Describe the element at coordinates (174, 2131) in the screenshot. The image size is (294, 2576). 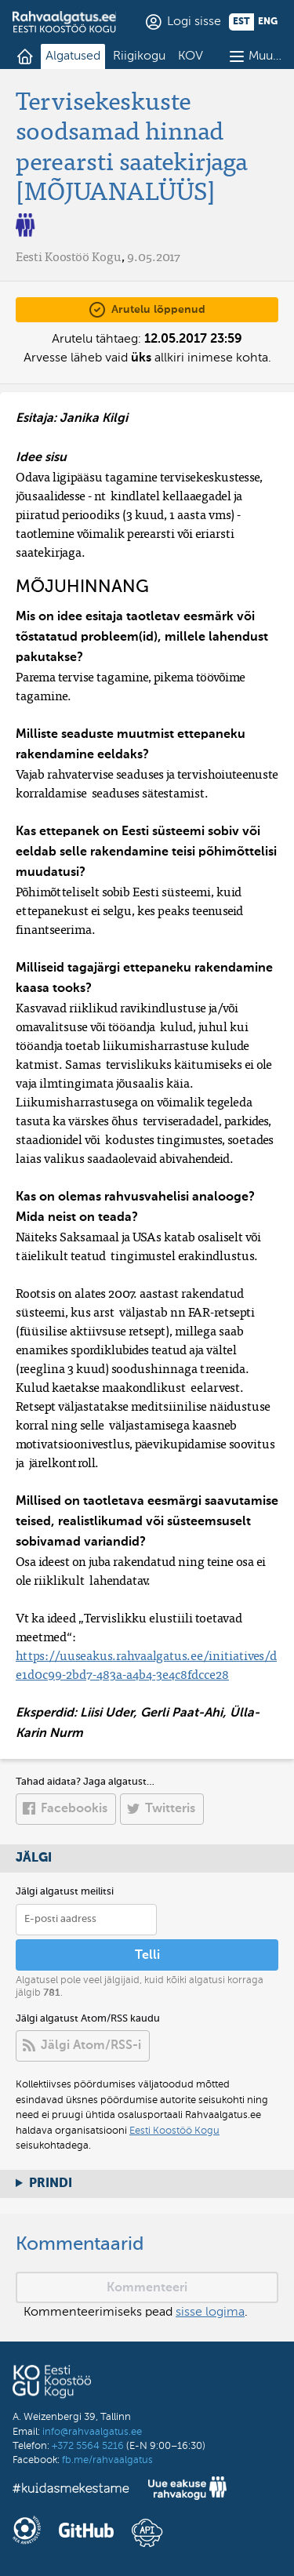
I see `Eesti Koostöö Kogu` at that location.